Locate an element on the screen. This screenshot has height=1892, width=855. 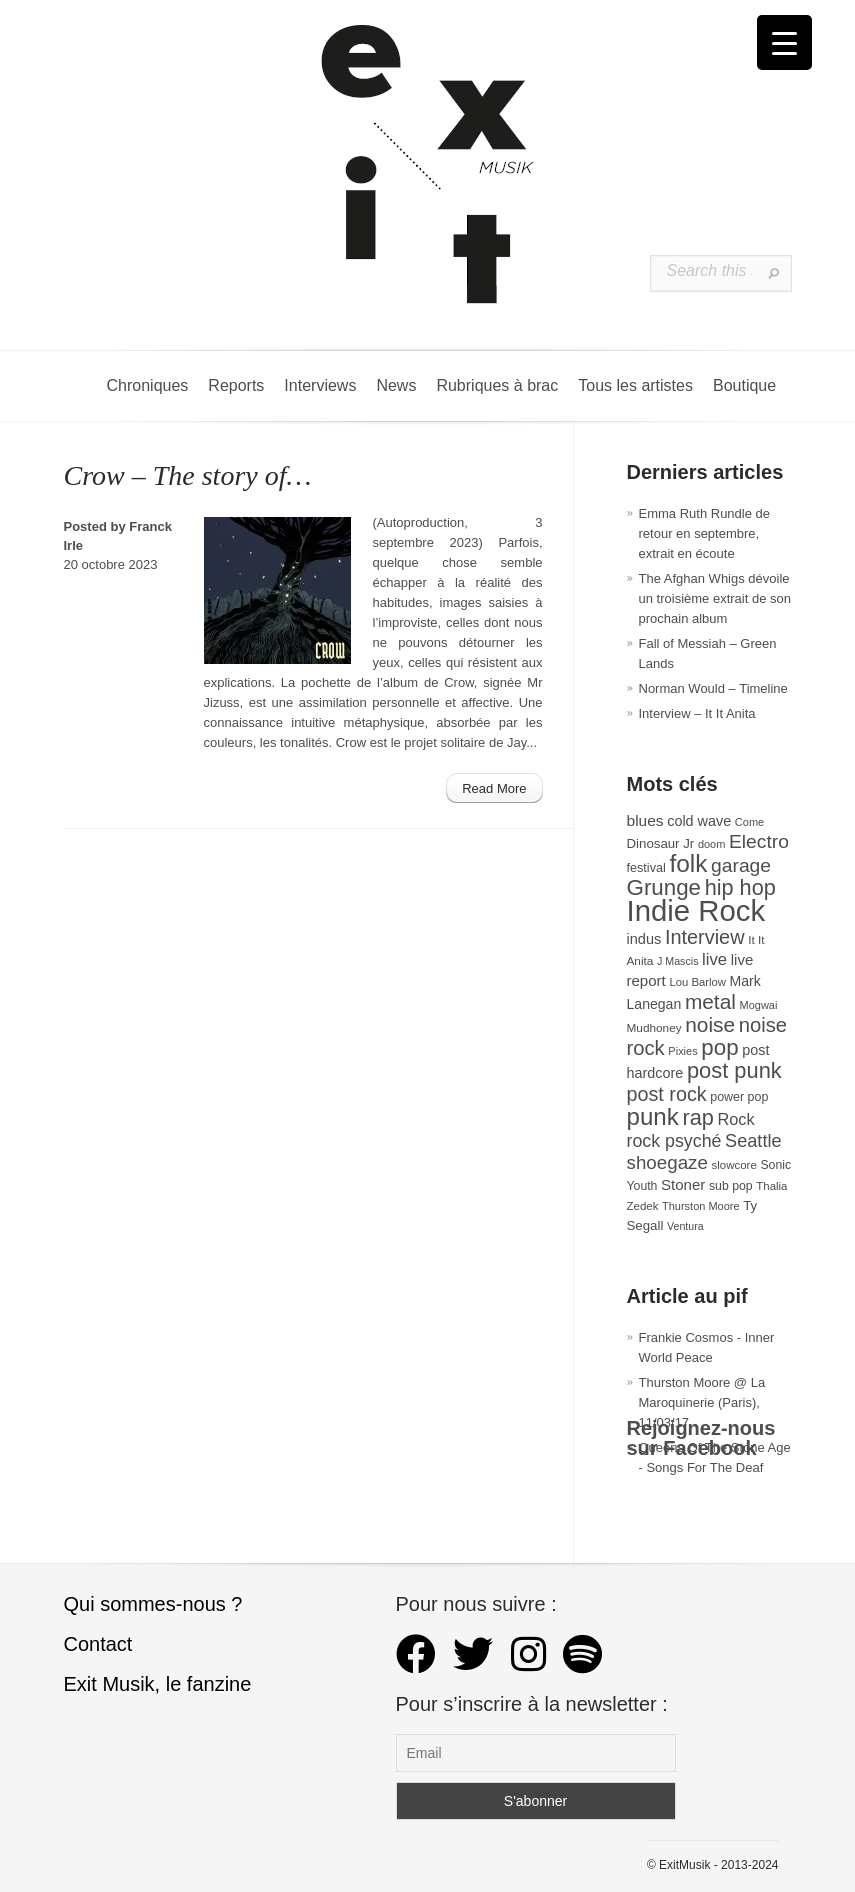
hip hop [hip hop (121 éléments)] is located at coordinates (740, 887).